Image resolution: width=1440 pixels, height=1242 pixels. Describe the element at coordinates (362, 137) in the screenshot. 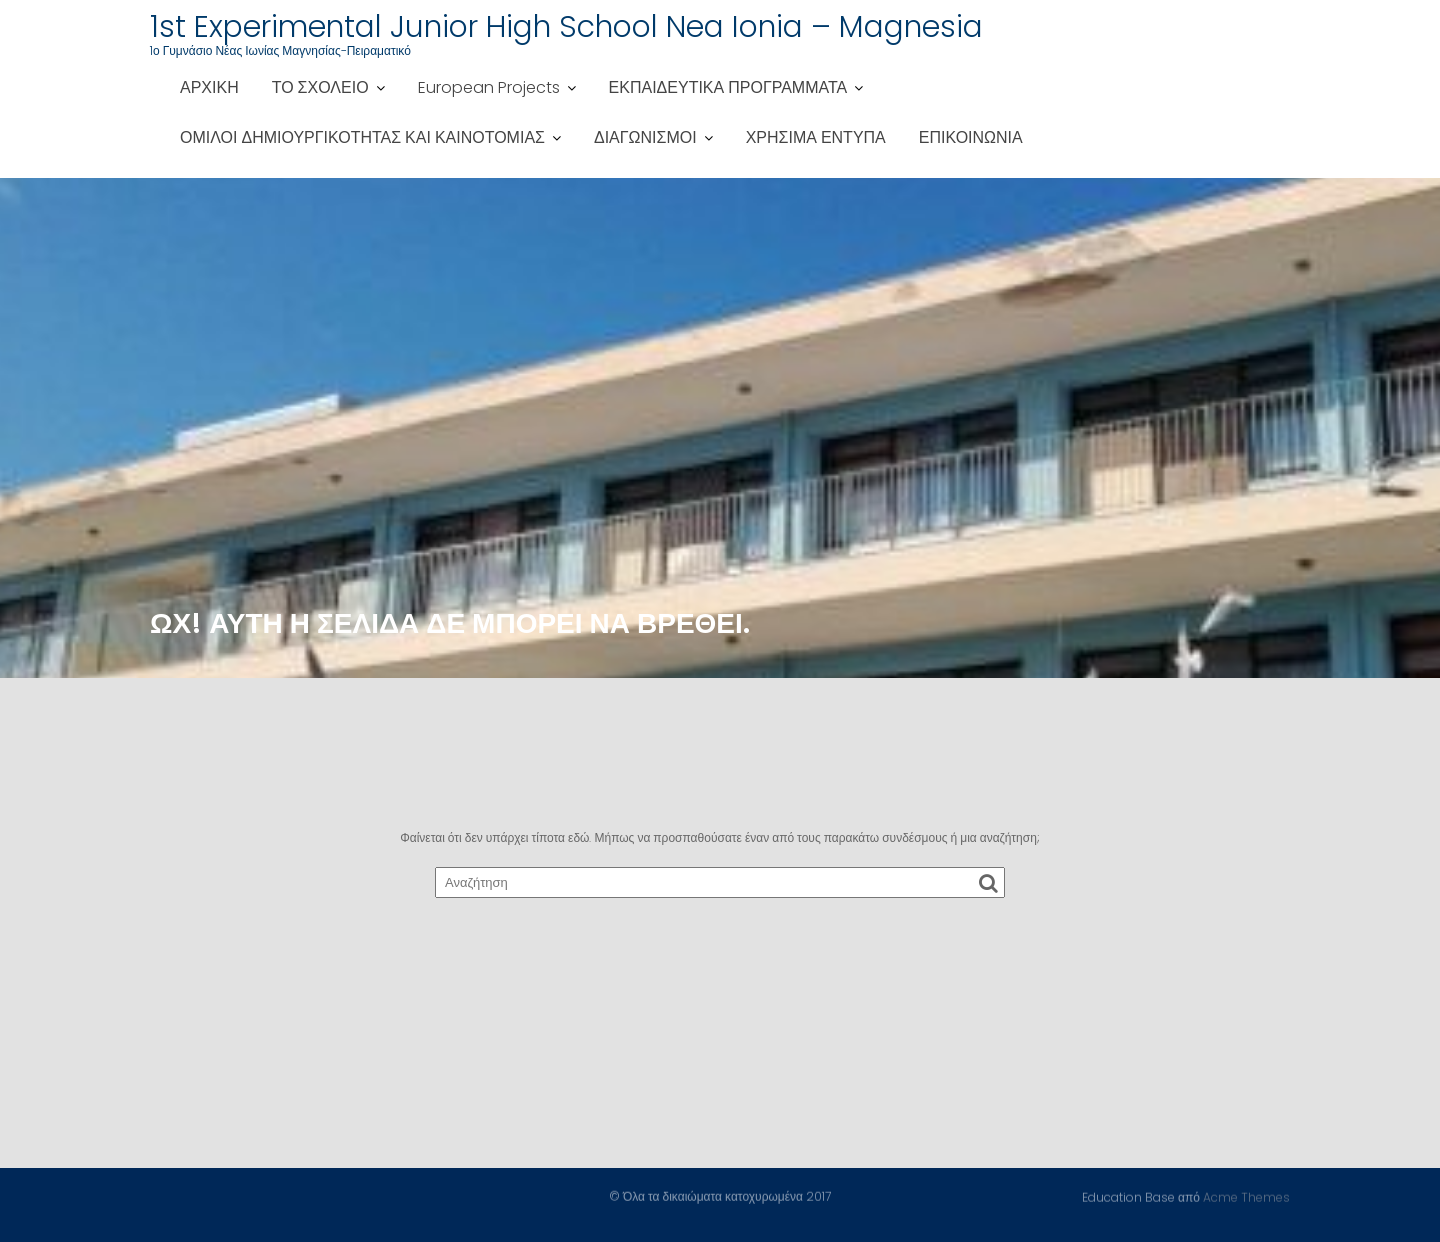

I see `ΟΜΙΛΟΙ ΔΗΜΙΟΥΡΓΙΚΟΤΗΤΑΣ ΚΑΙ ΚΑΙΝΟΤΟΜΙΑΣ` at that location.